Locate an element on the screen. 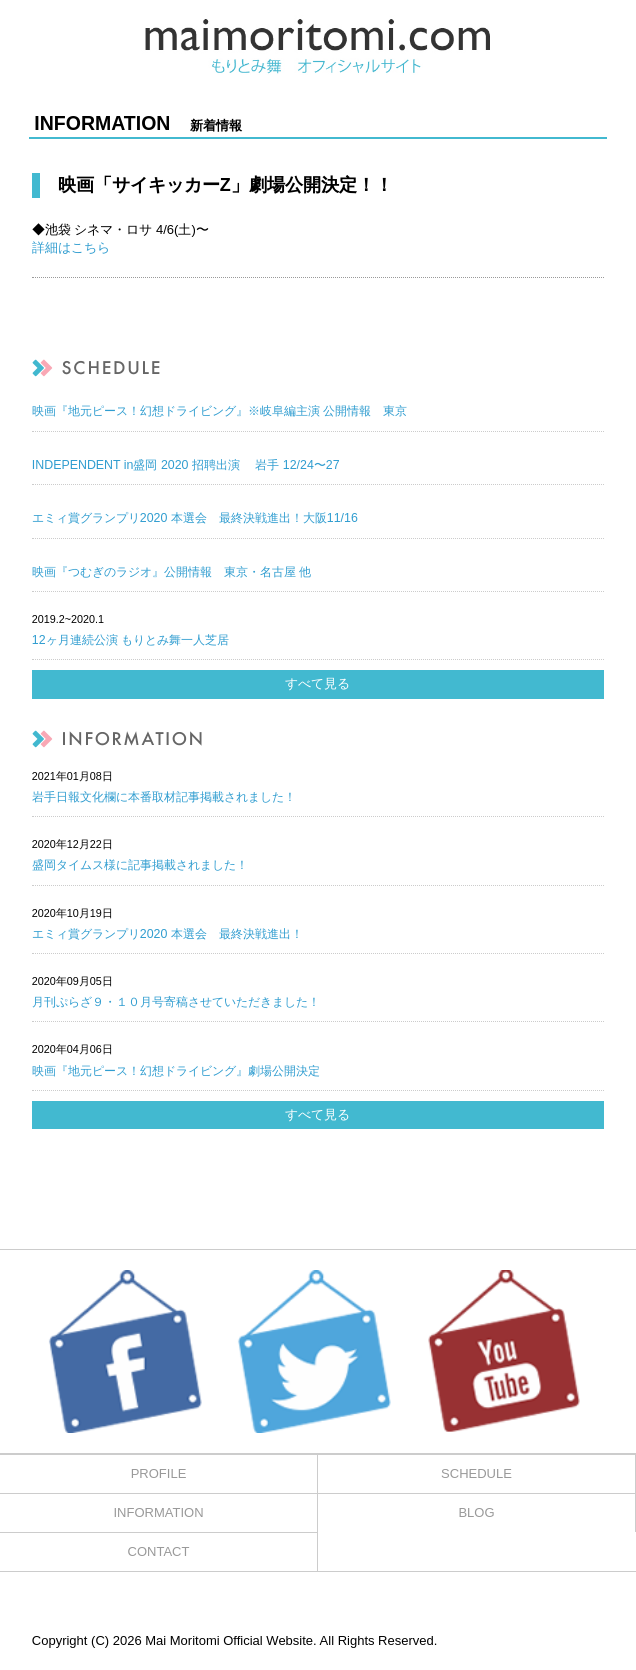  エミィ賞グランプリ2020 本選会 最終決戦進出！ is located at coordinates (167, 934).